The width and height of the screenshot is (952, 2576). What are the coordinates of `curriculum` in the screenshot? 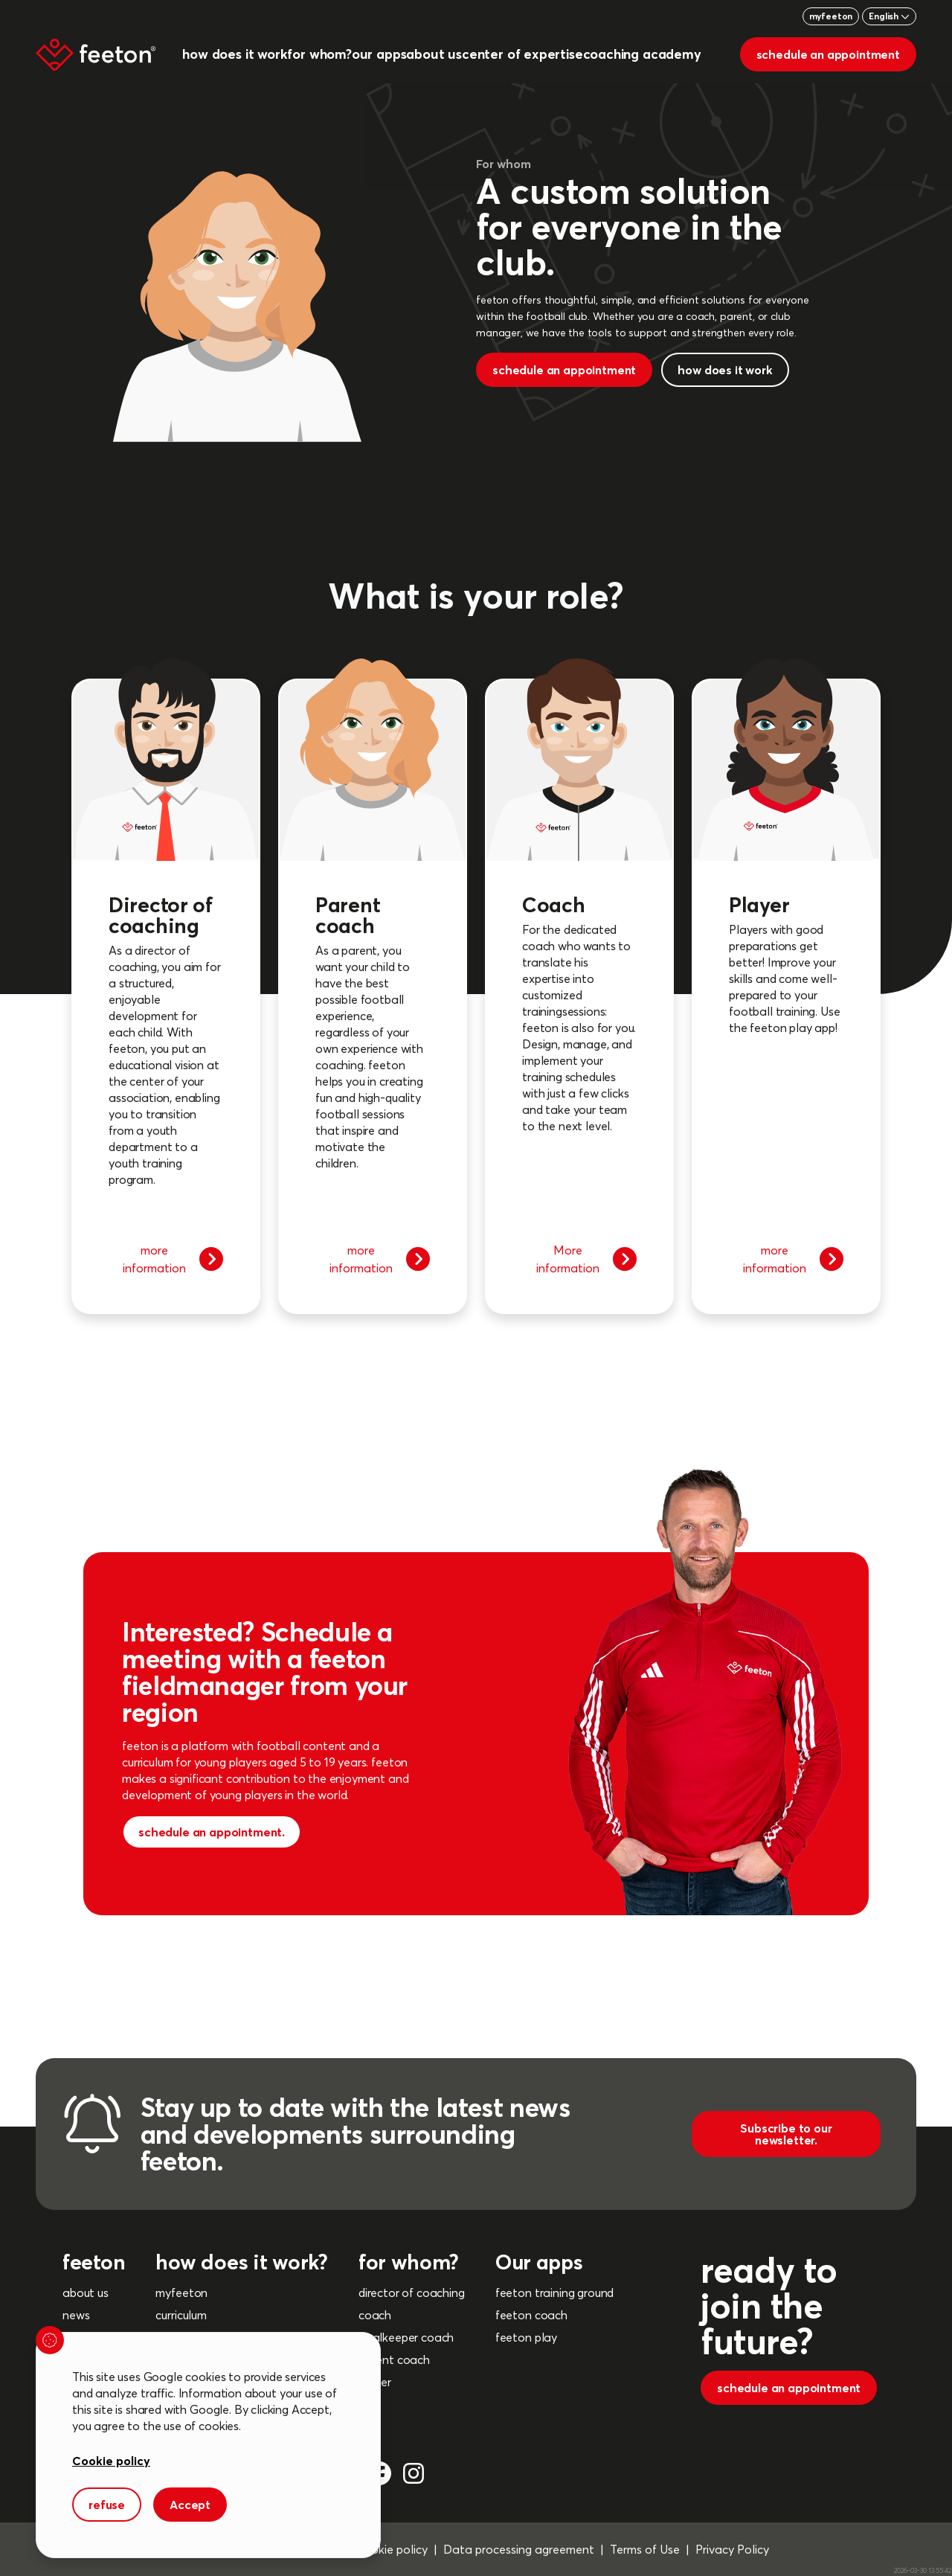 It's located at (180, 2314).